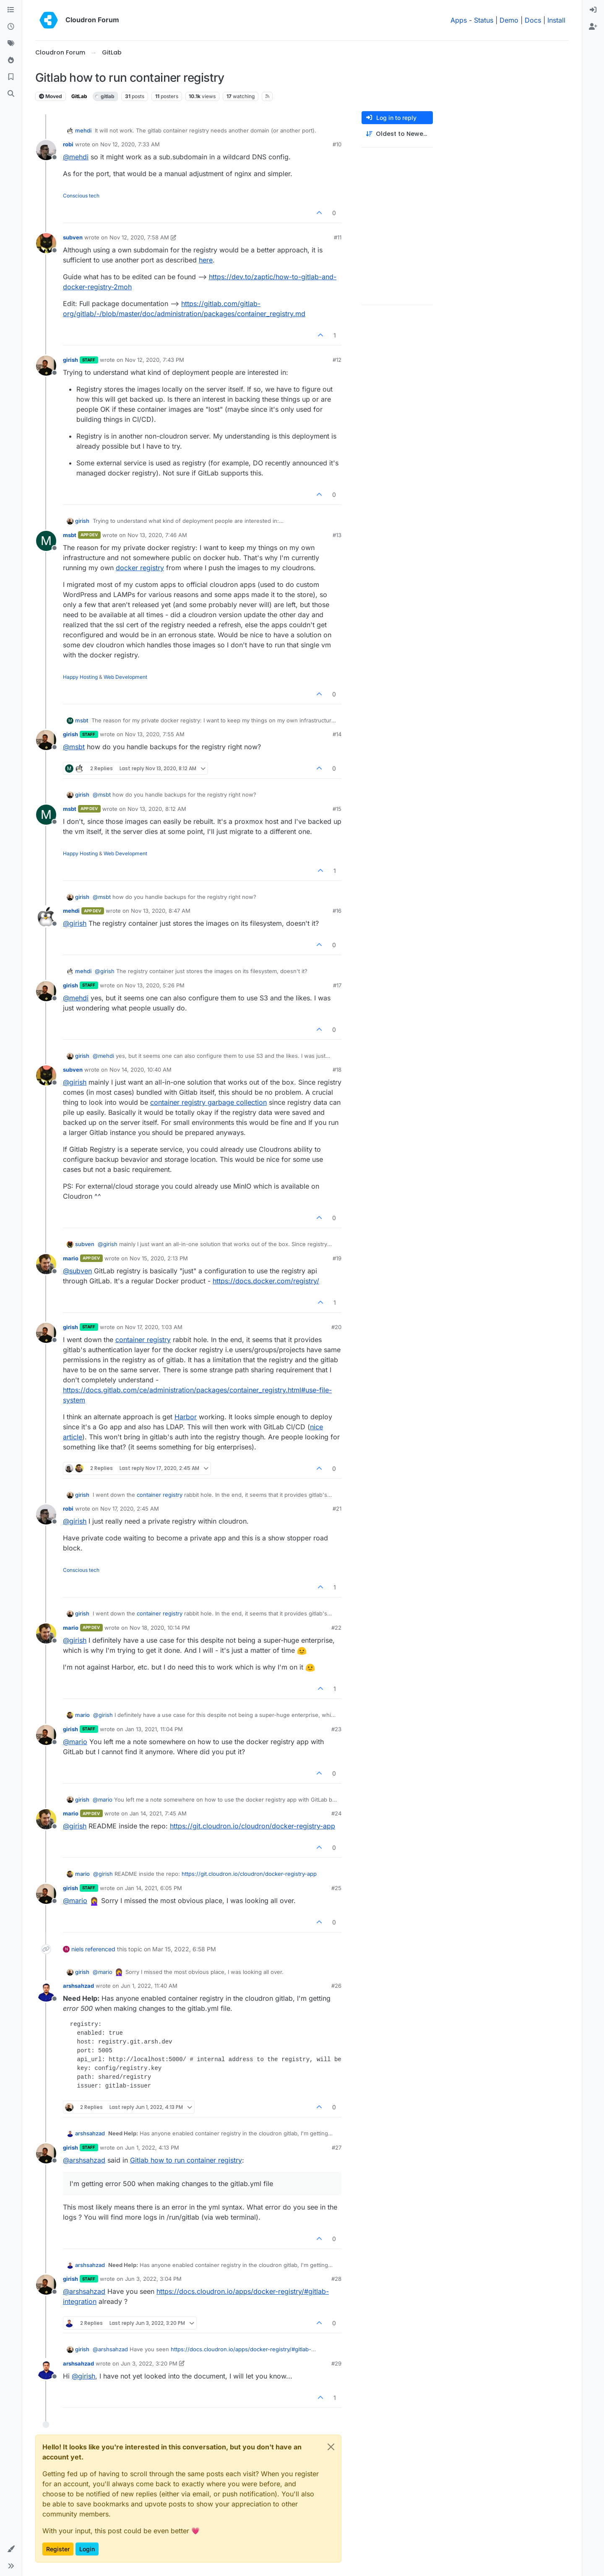  What do you see at coordinates (593, 10) in the screenshot?
I see `[Login]` at bounding box center [593, 10].